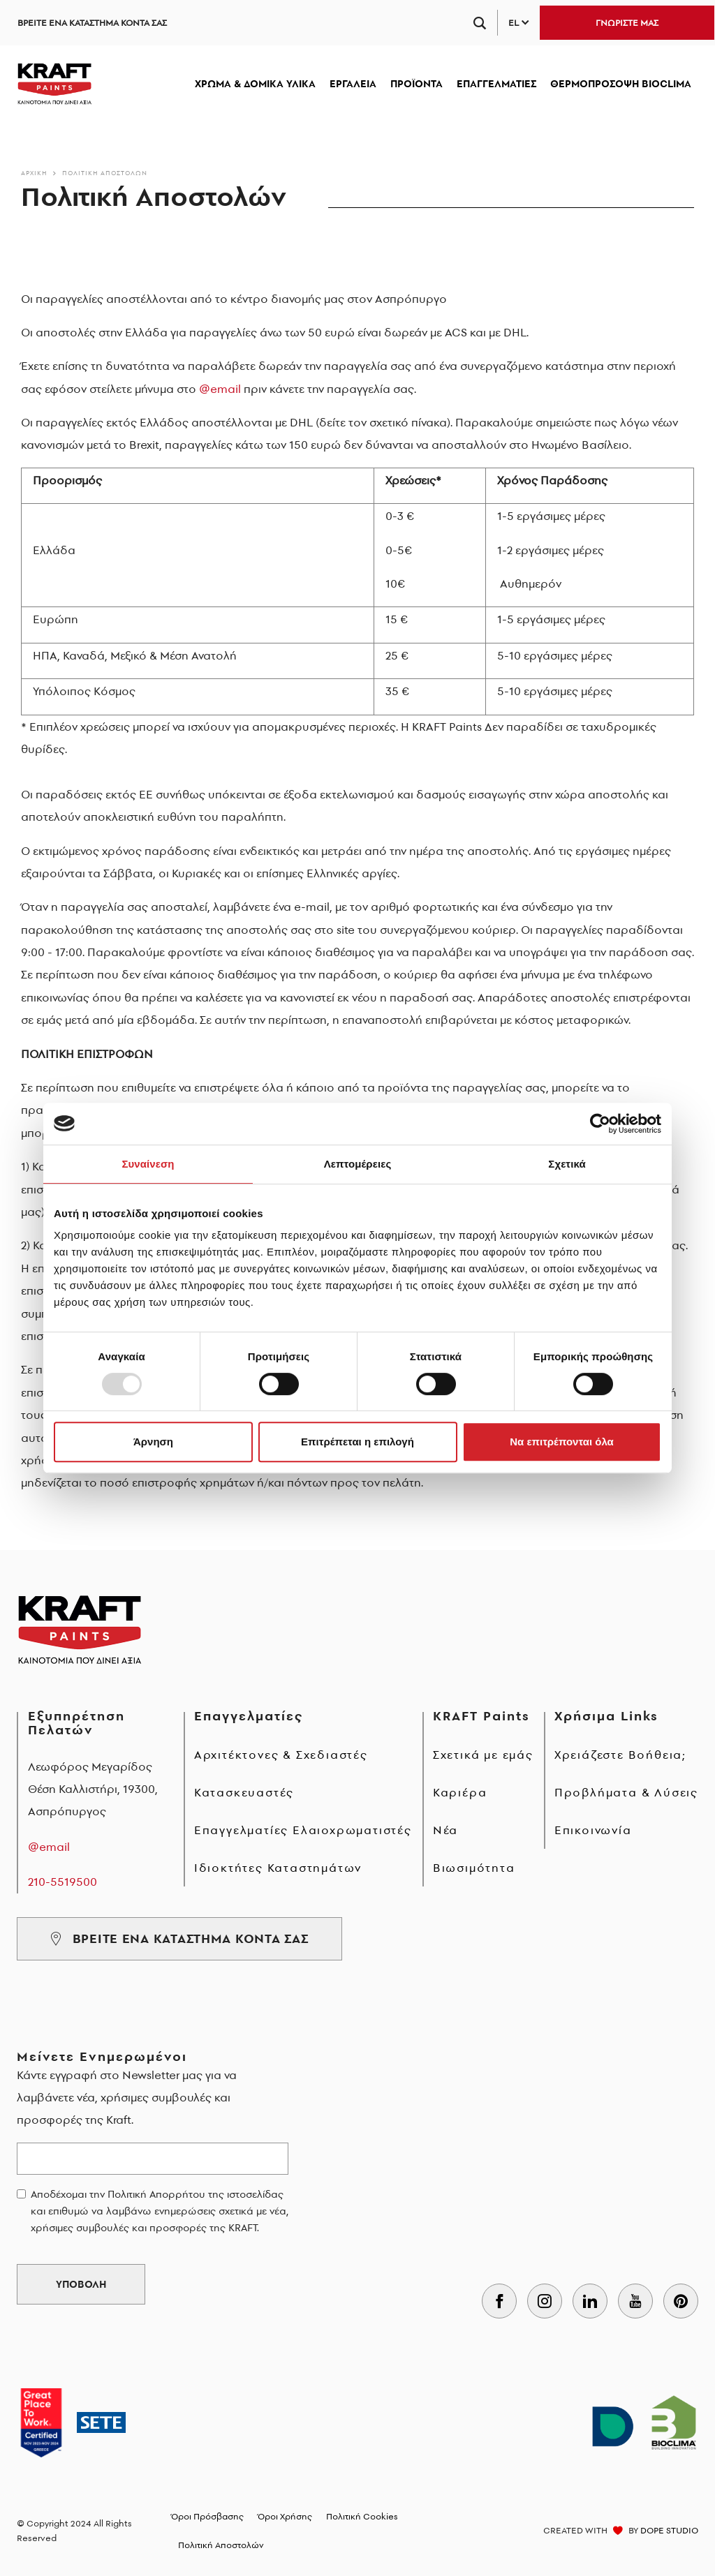 Image resolution: width=715 pixels, height=2576 pixels. What do you see at coordinates (303, 1830) in the screenshot?
I see `Επαγγελματίες Ελαιοχρωματιστές` at bounding box center [303, 1830].